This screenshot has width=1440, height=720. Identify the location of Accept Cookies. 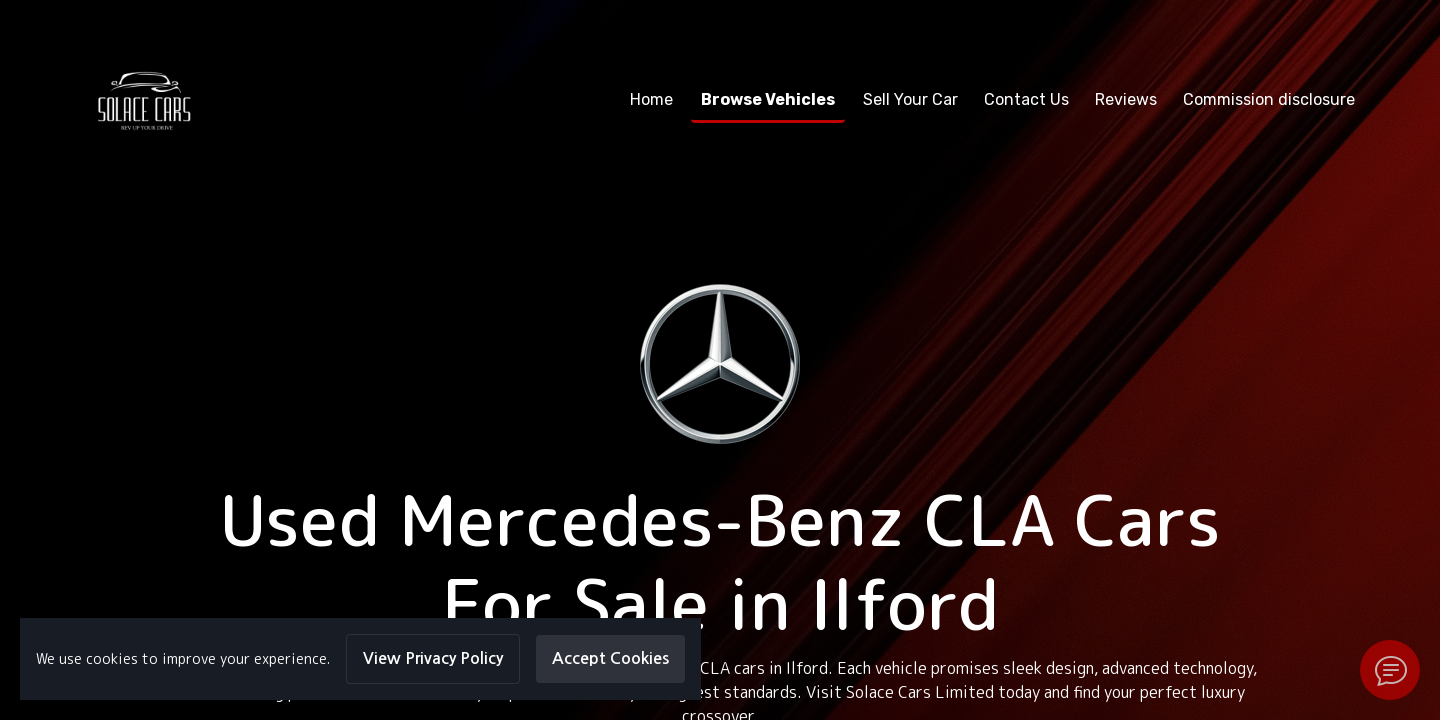
(610, 658).